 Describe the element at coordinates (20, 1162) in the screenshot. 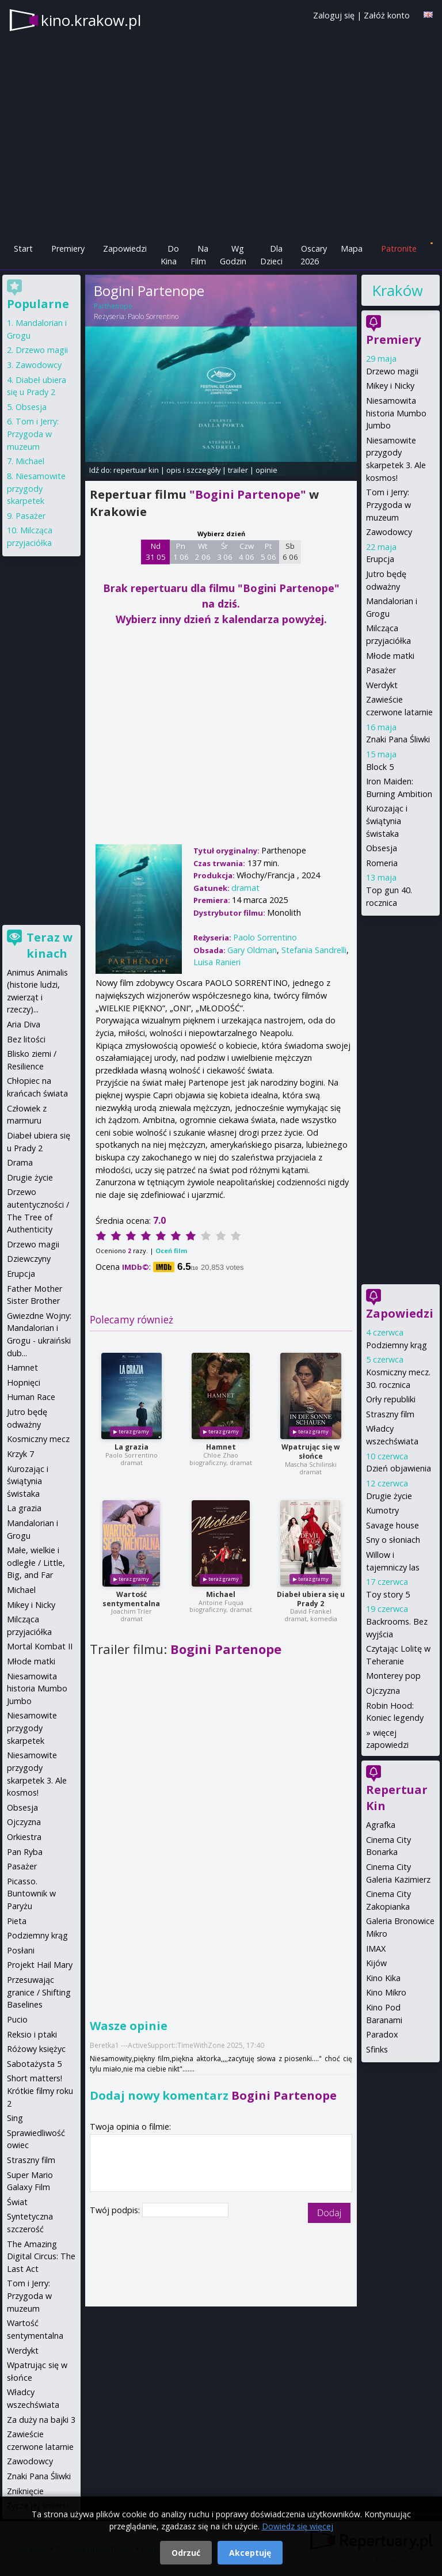

I see `Drama` at that location.